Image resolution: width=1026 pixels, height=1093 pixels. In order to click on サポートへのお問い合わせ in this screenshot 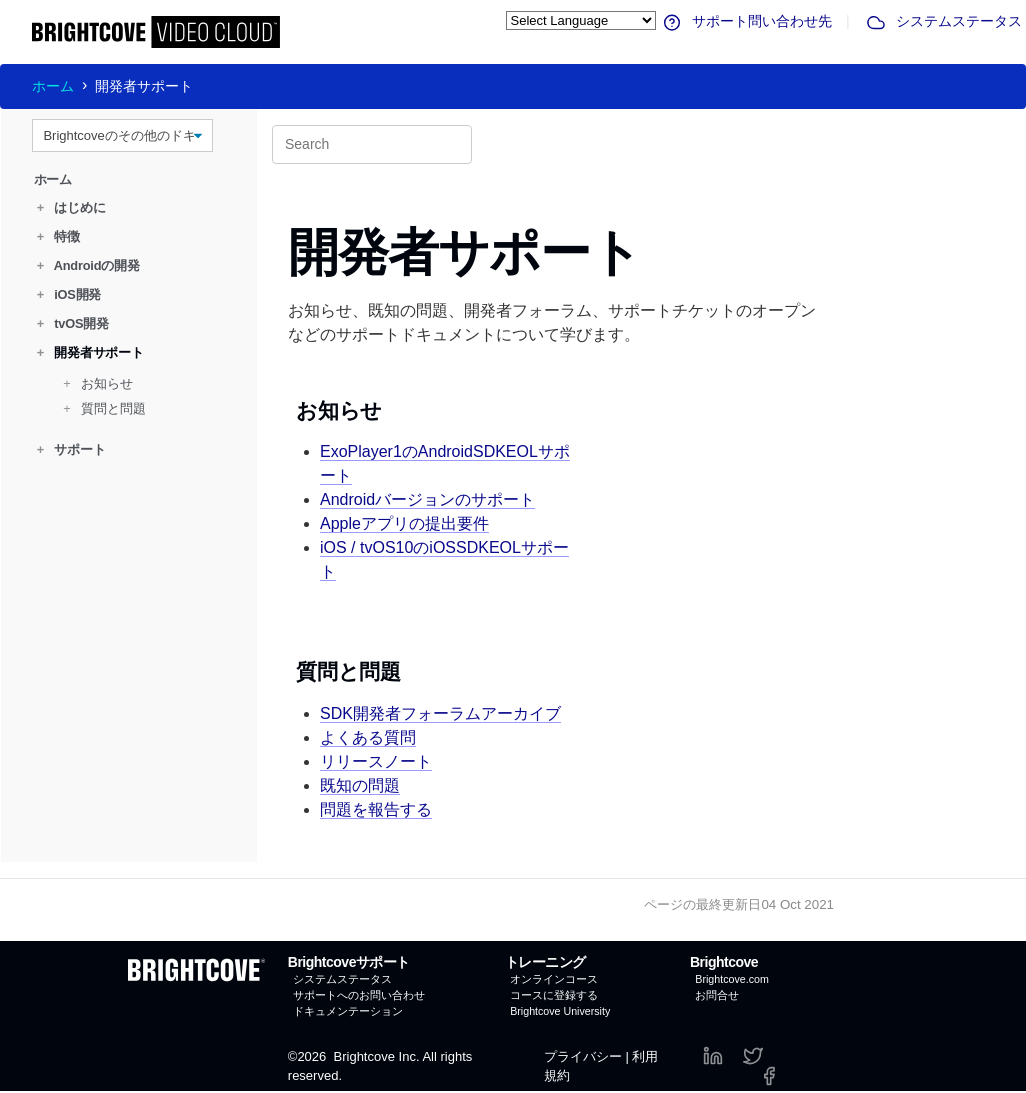, I will do `click(359, 995)`.